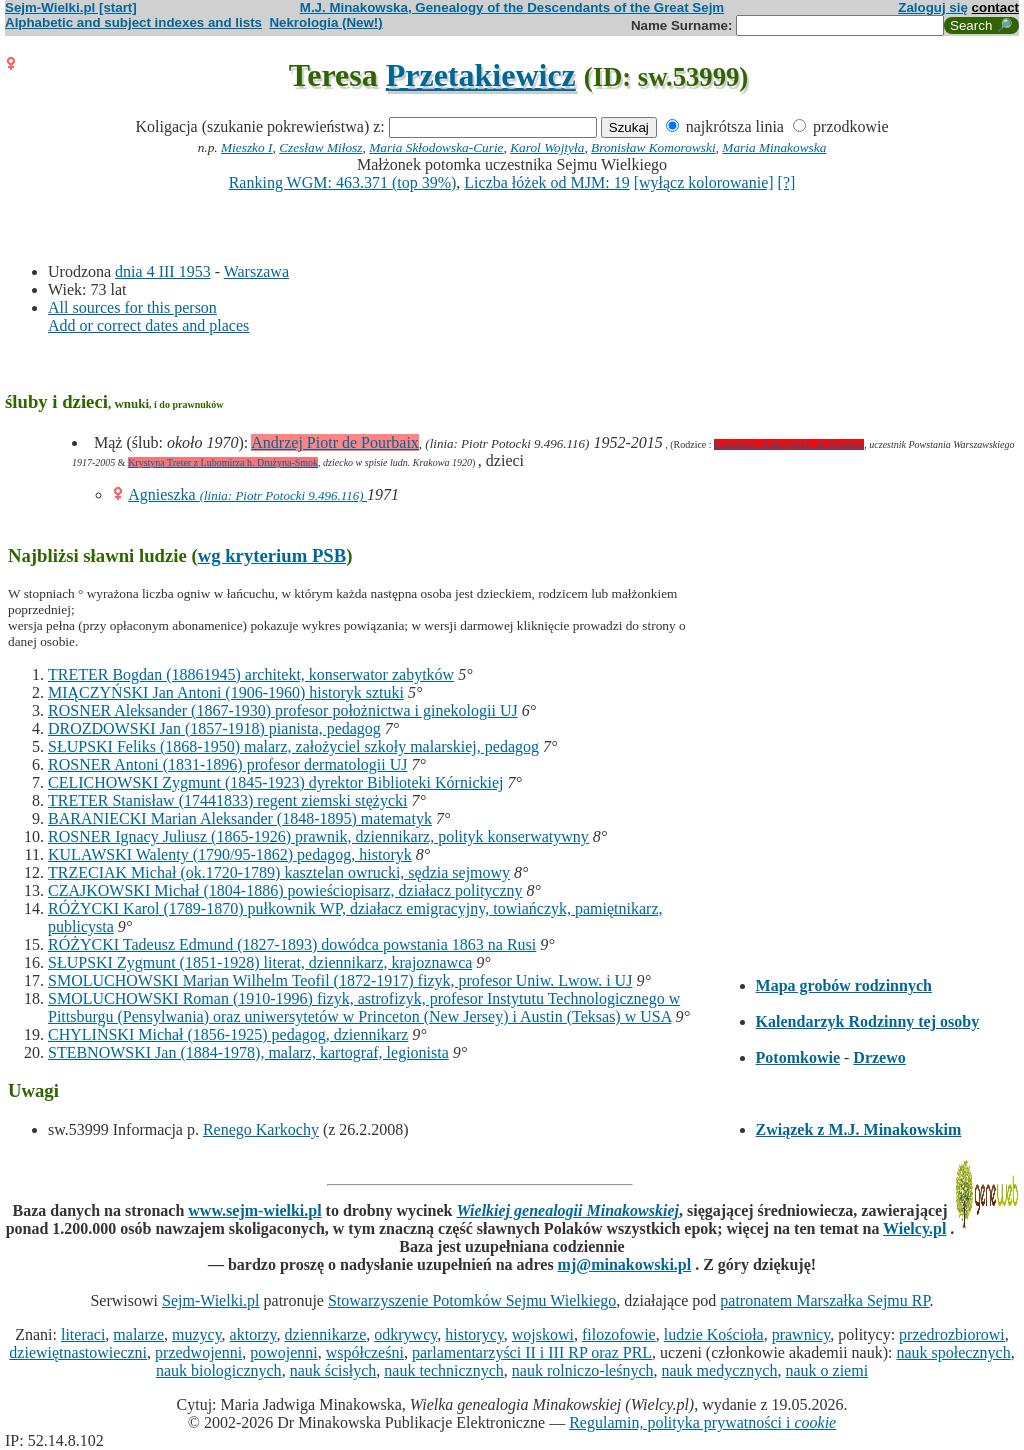 This screenshot has width=1024, height=1450. Describe the element at coordinates (284, 1352) in the screenshot. I see `powojenni` at that location.